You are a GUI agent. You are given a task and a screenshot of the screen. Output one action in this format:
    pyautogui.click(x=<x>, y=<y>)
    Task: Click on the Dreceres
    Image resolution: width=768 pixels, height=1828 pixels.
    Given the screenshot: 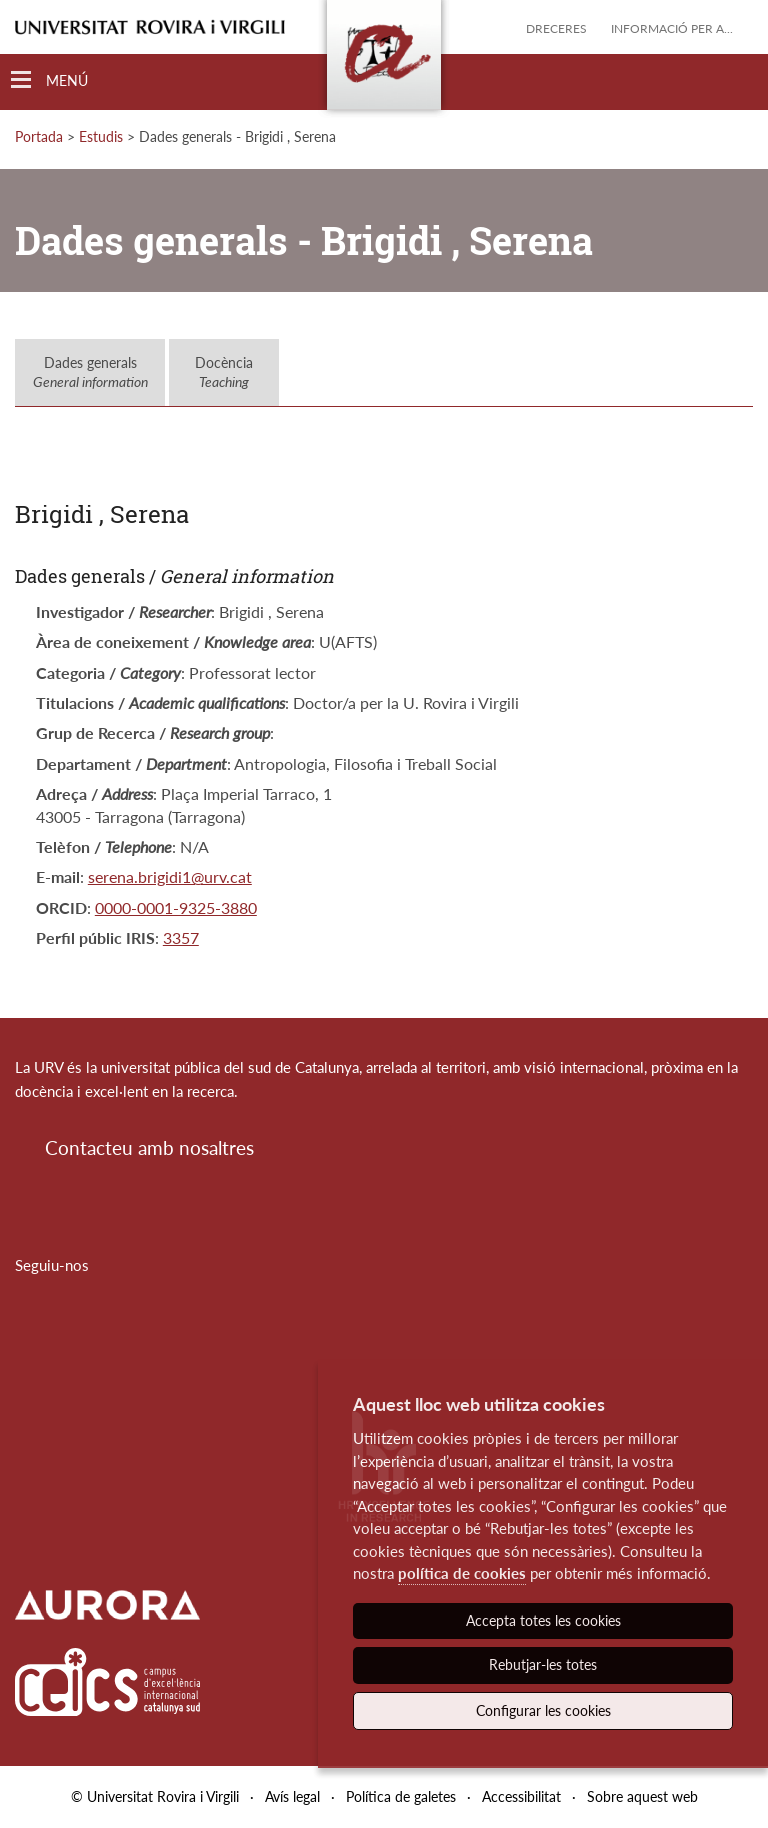 What is the action you would take?
    pyautogui.click(x=556, y=28)
    